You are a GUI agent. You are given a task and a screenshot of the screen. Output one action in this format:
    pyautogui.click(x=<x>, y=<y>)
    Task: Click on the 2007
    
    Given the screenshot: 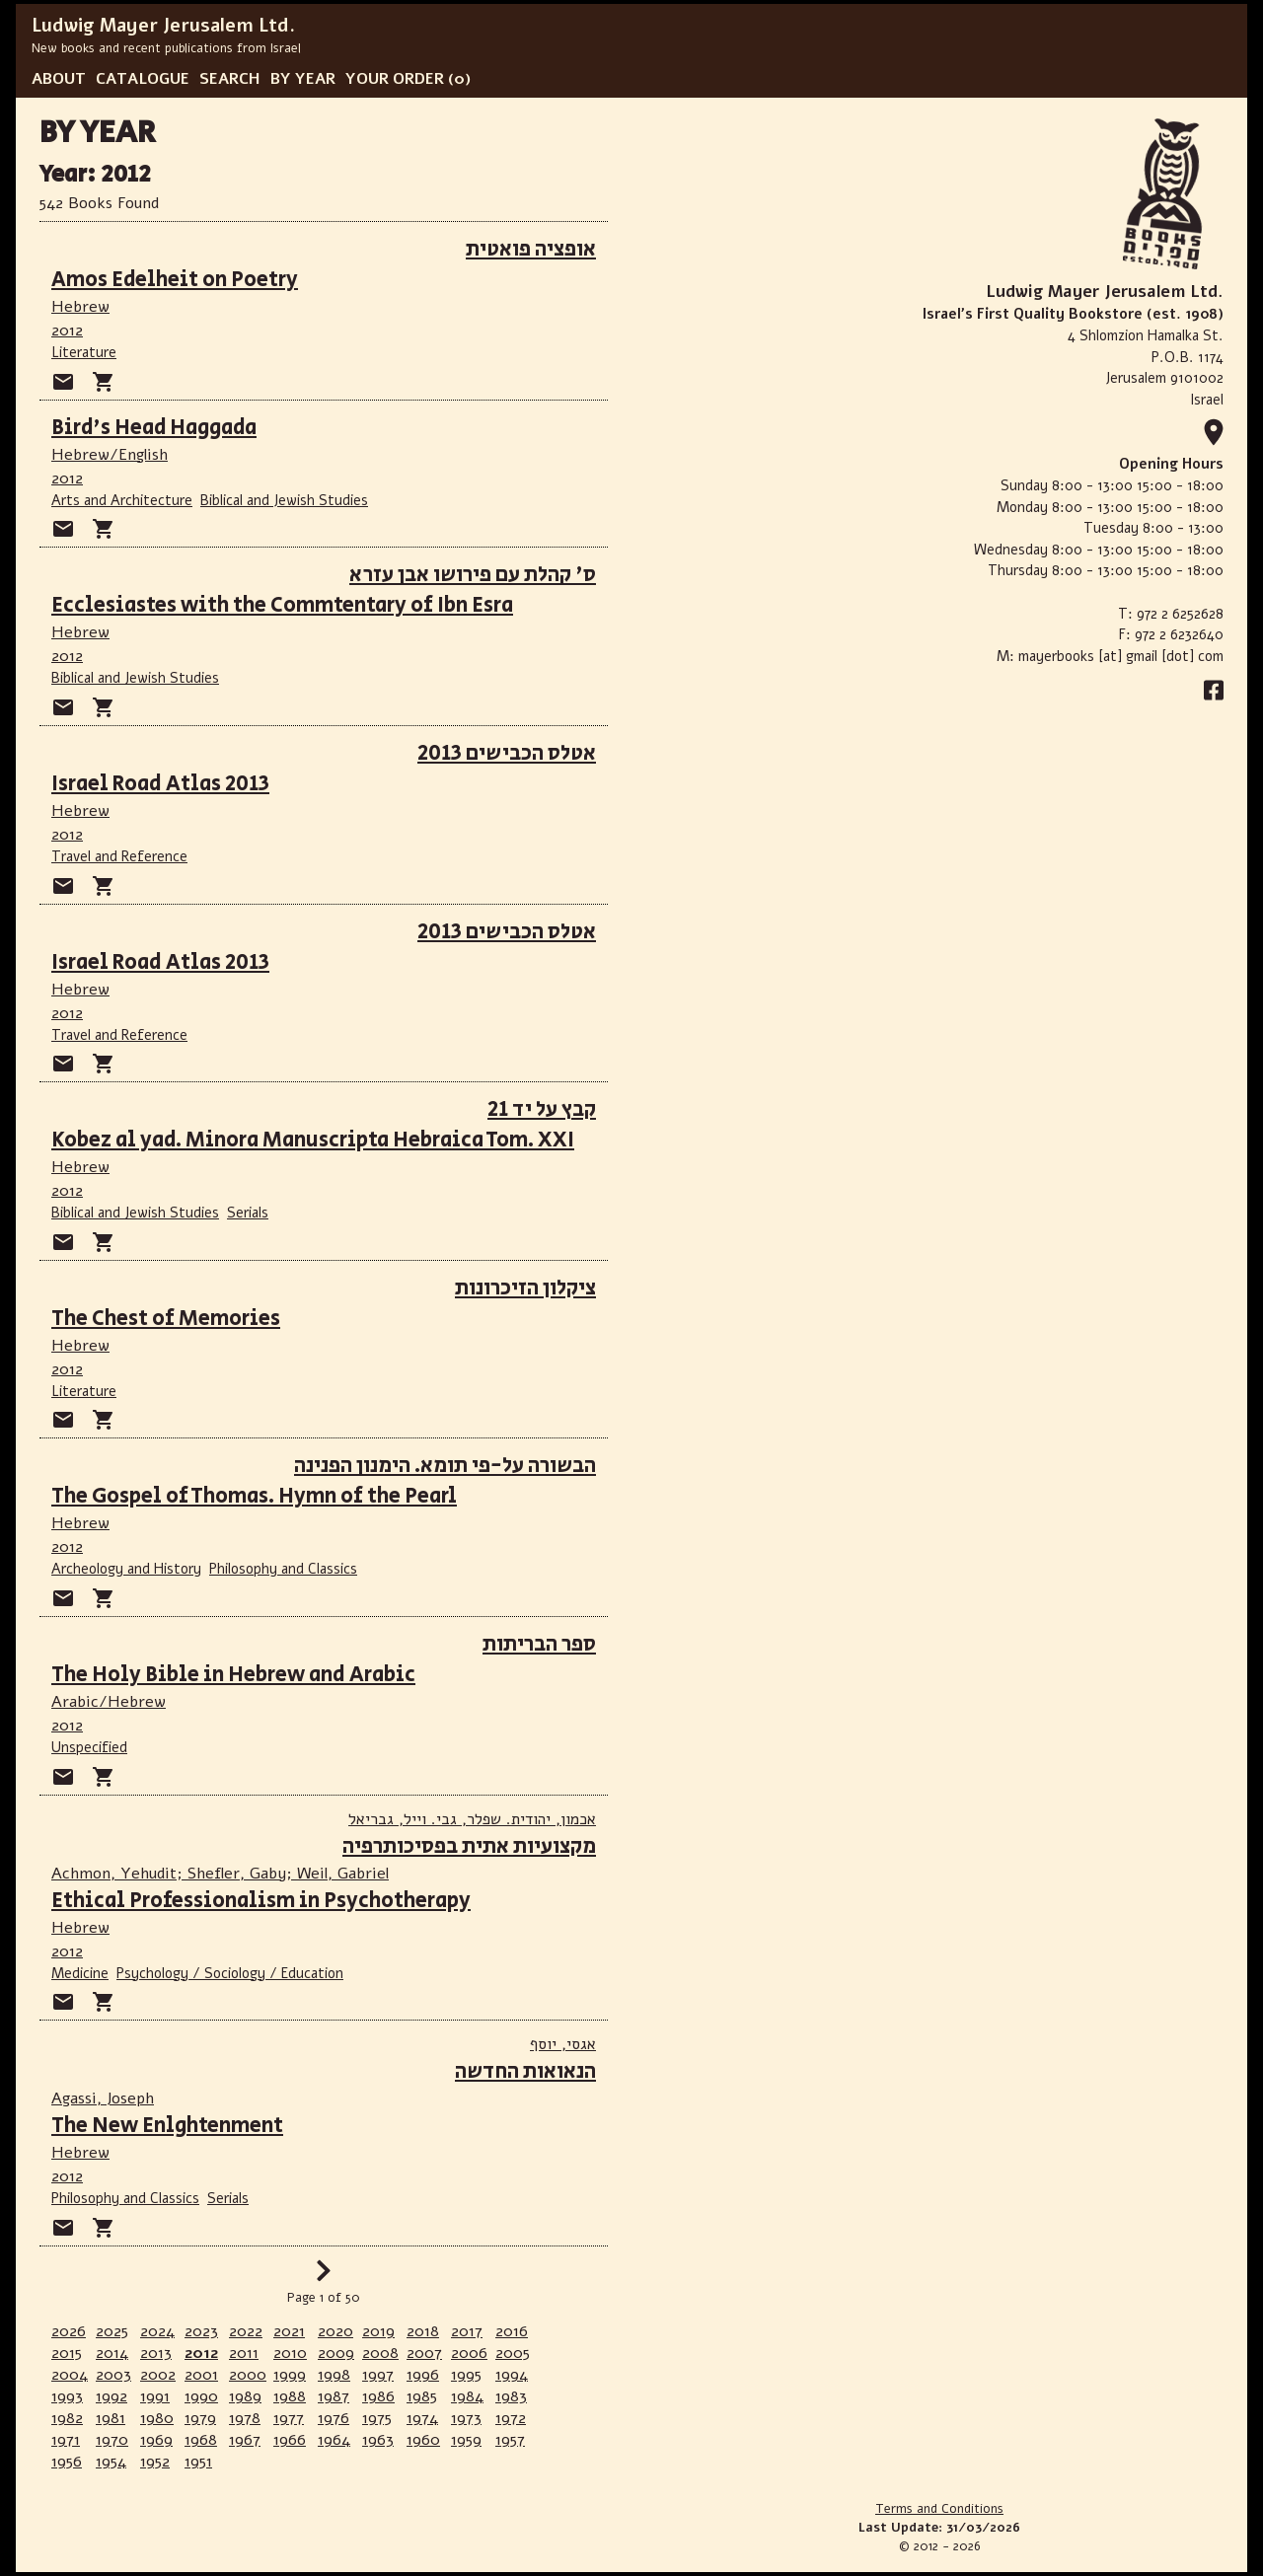 What is the action you would take?
    pyautogui.click(x=424, y=2353)
    